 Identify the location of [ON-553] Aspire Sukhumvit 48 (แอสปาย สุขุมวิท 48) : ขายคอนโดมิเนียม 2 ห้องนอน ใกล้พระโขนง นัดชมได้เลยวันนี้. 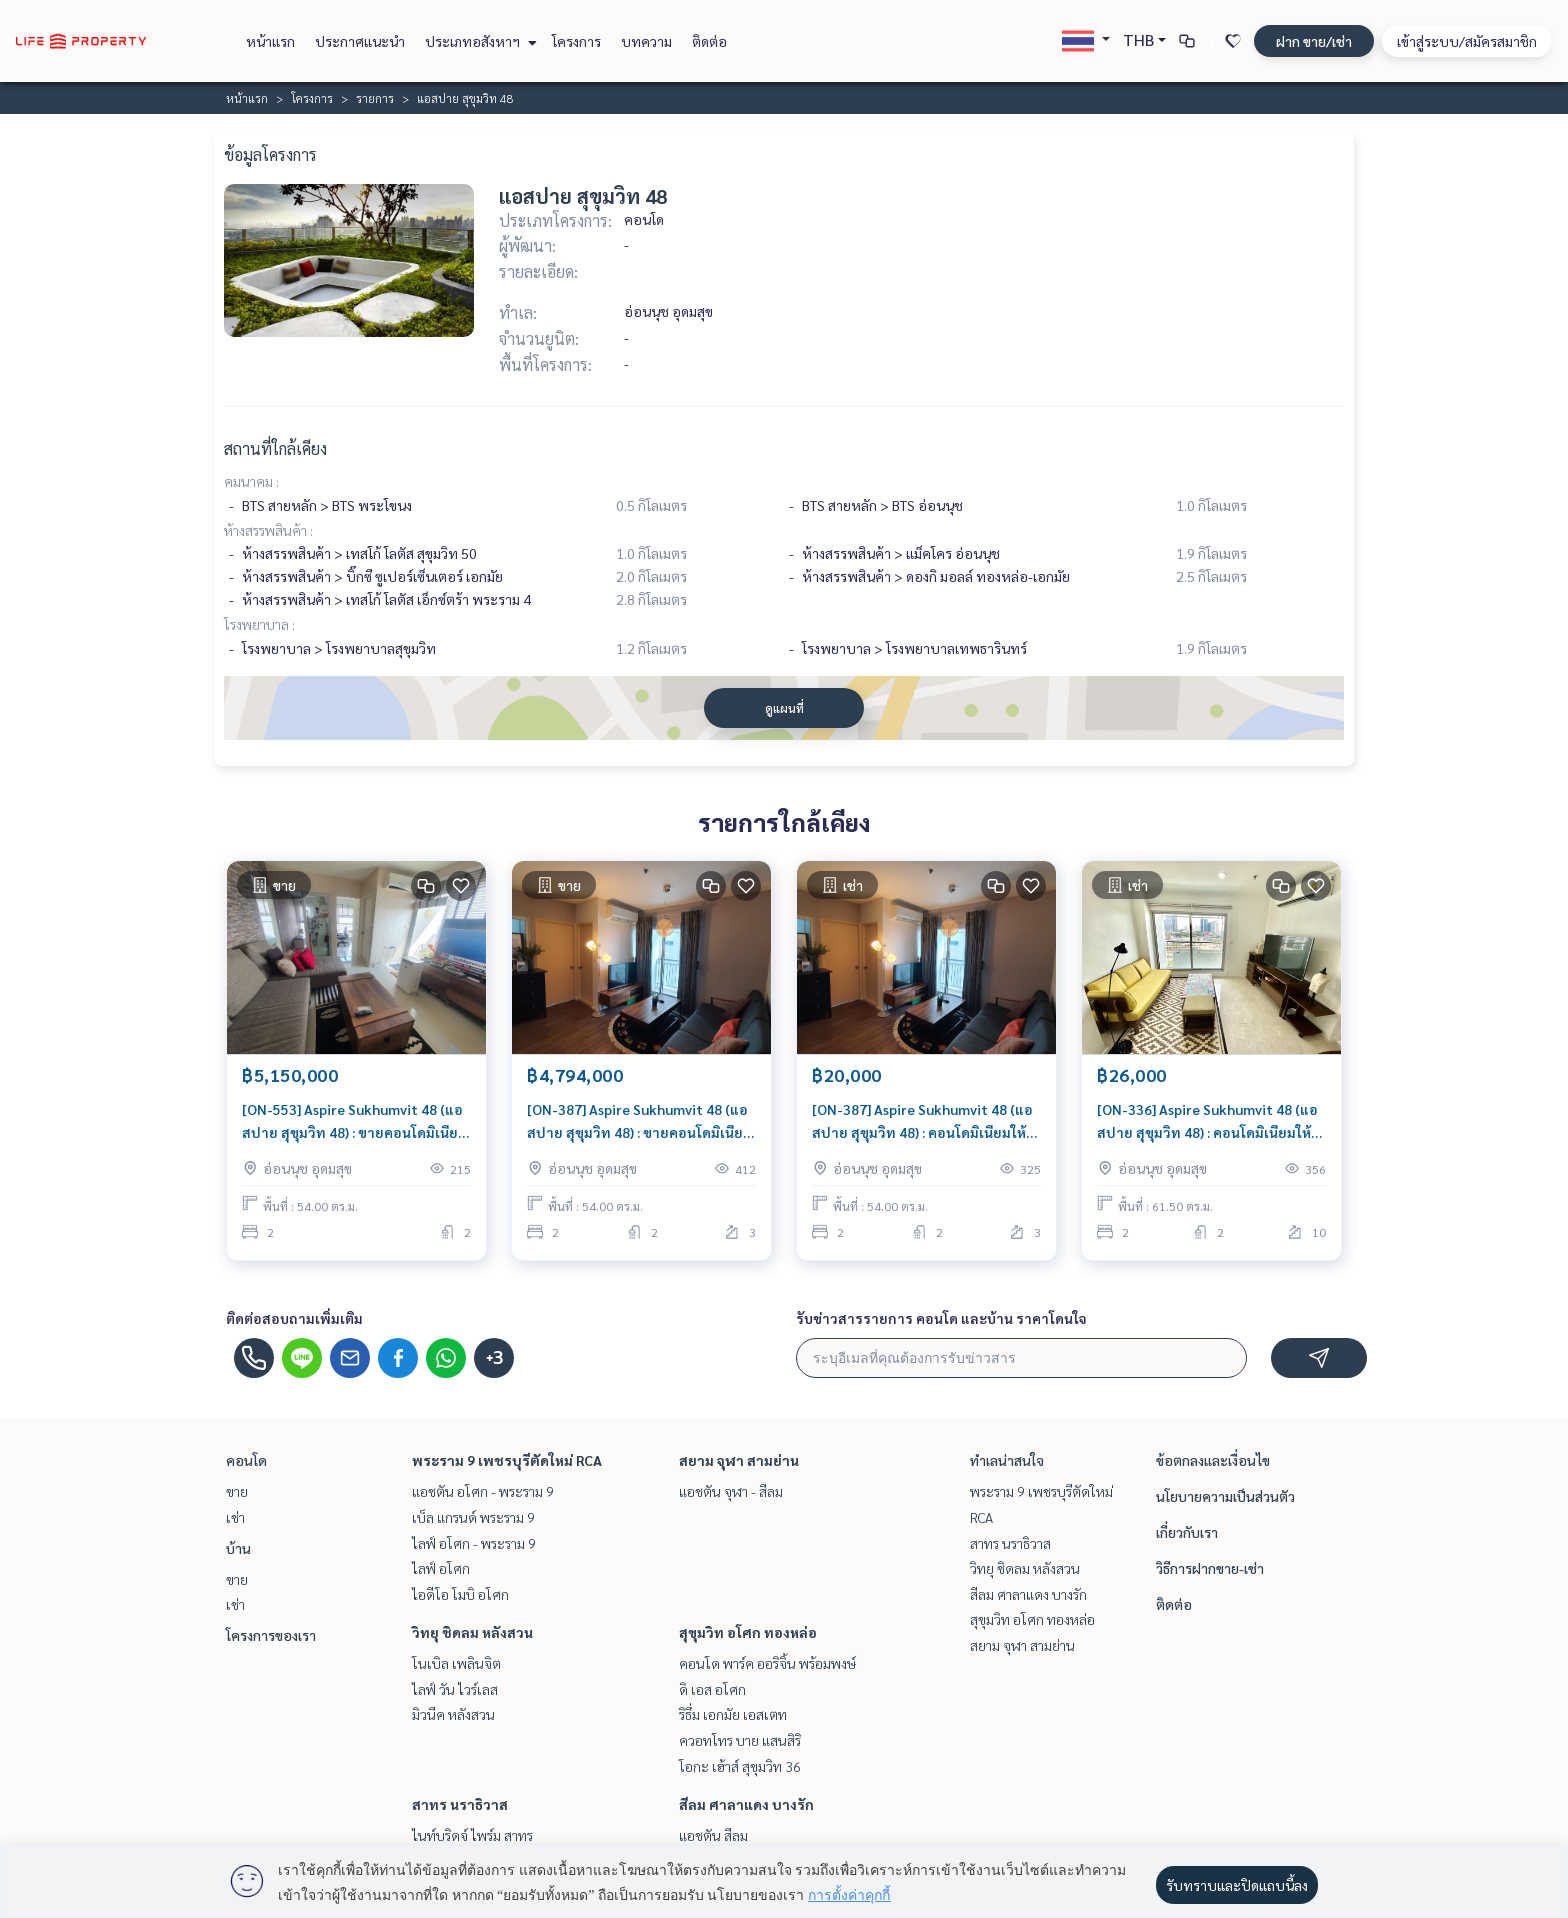
(354, 1121).